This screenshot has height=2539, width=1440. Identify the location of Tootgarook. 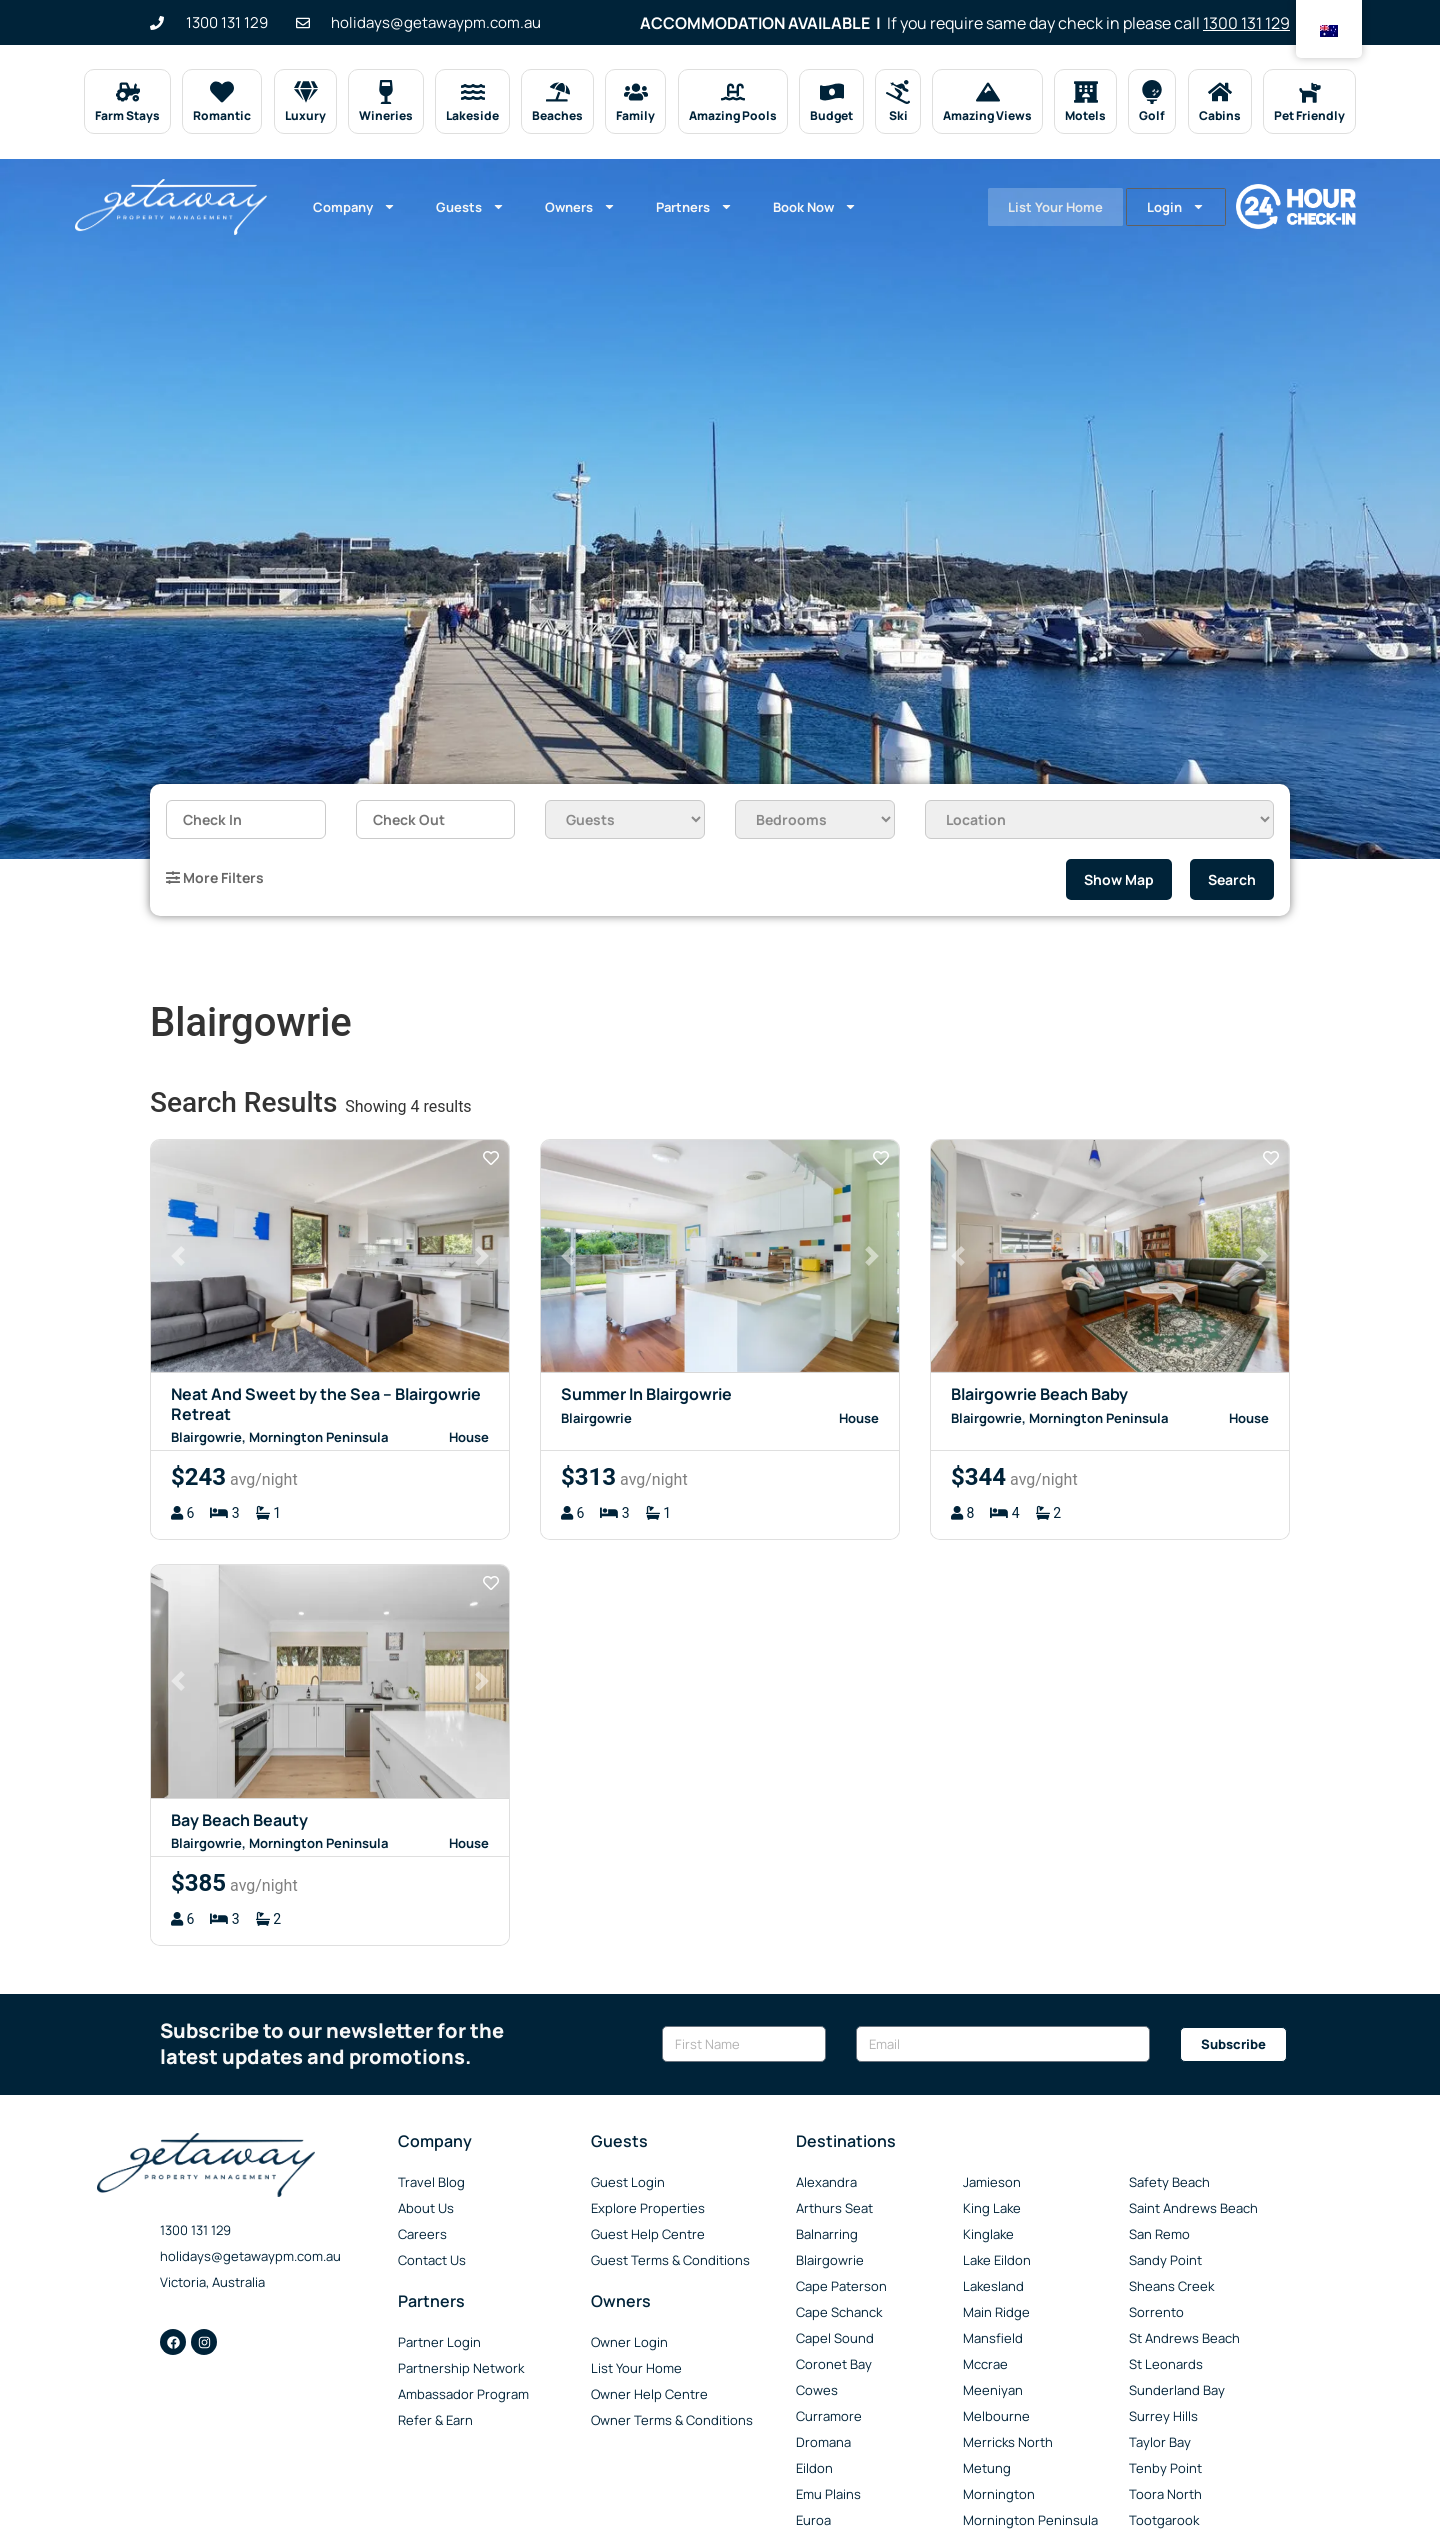
(1164, 2520).